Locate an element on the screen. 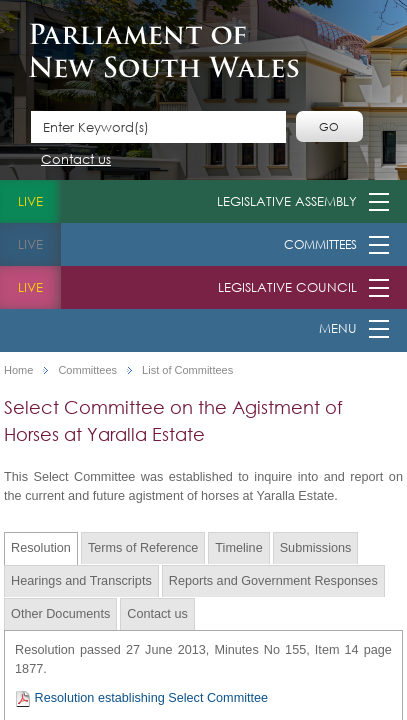 Image resolution: width=407 pixels, height=720 pixels. Submissions is located at coordinates (316, 548).